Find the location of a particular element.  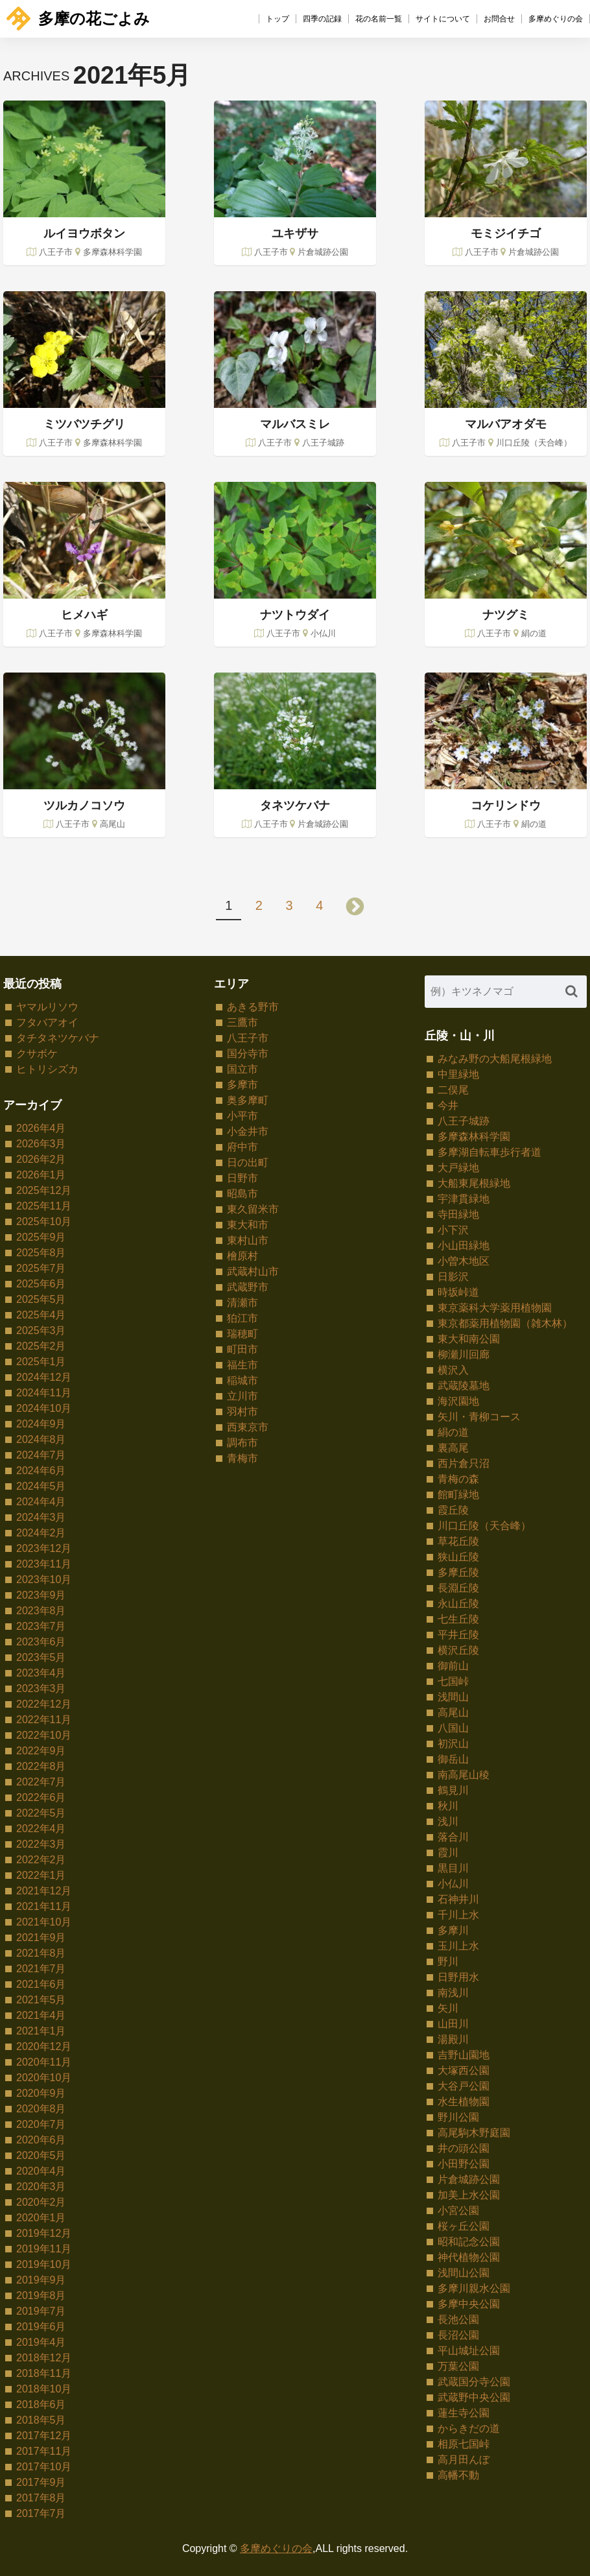

2021年10月 is located at coordinates (43, 1921).